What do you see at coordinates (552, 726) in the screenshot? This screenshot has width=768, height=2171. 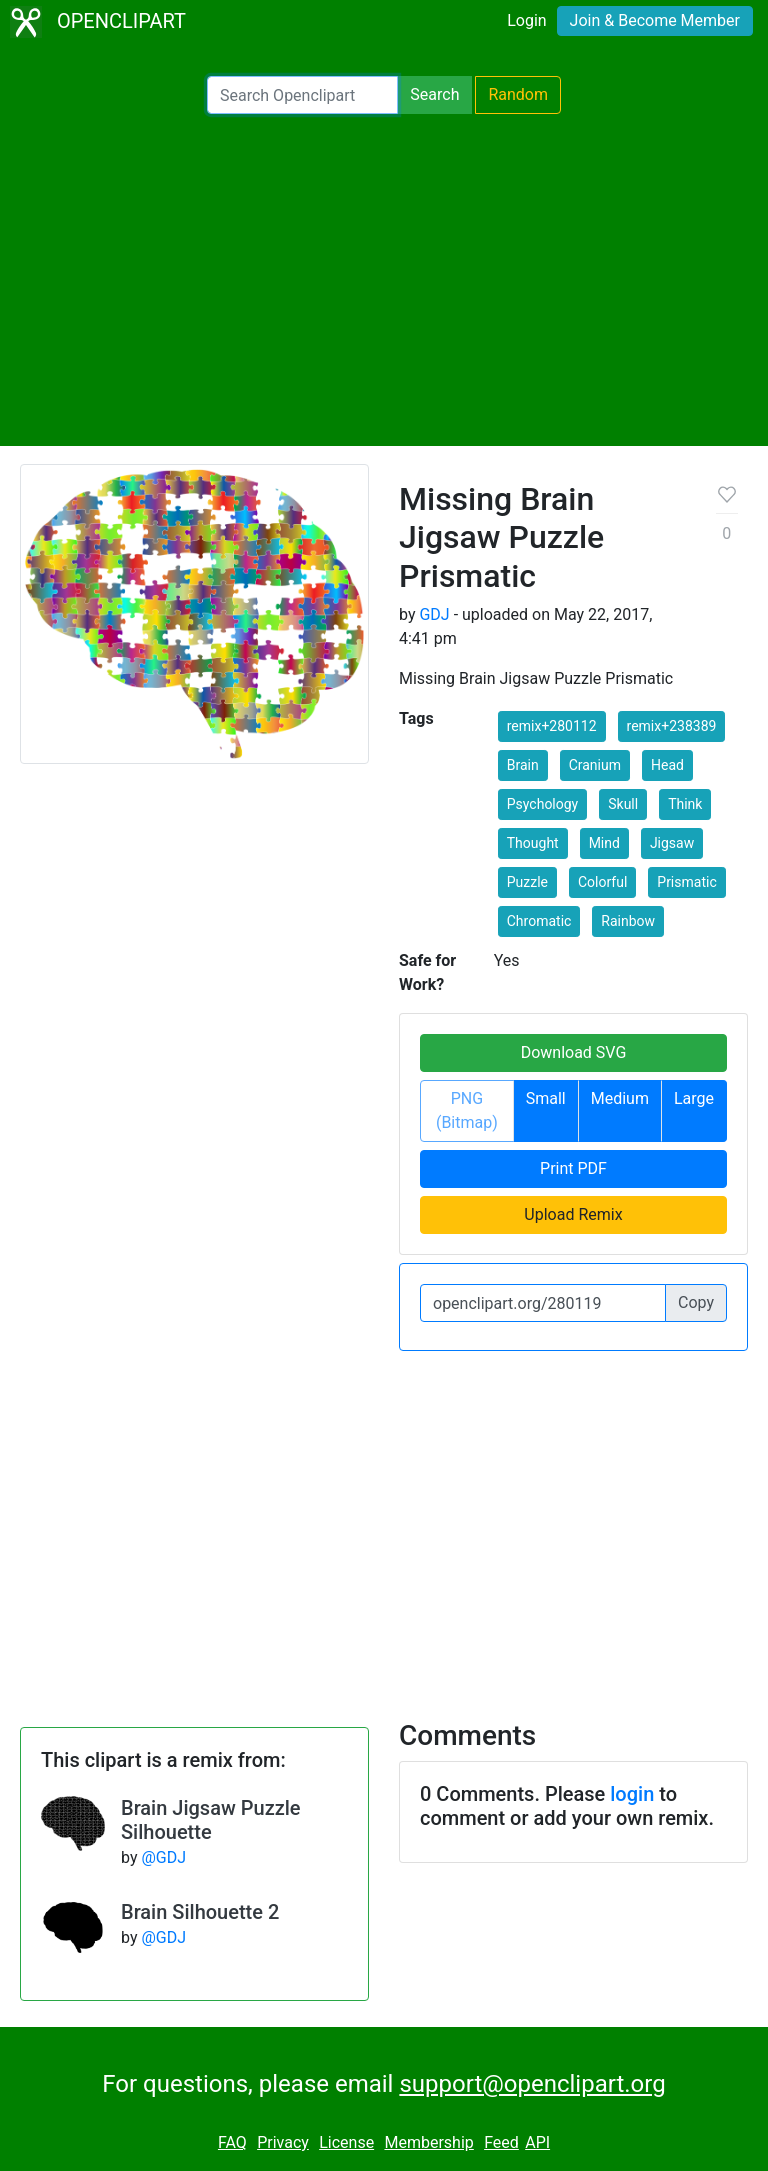 I see `remix+280112 [button]` at bounding box center [552, 726].